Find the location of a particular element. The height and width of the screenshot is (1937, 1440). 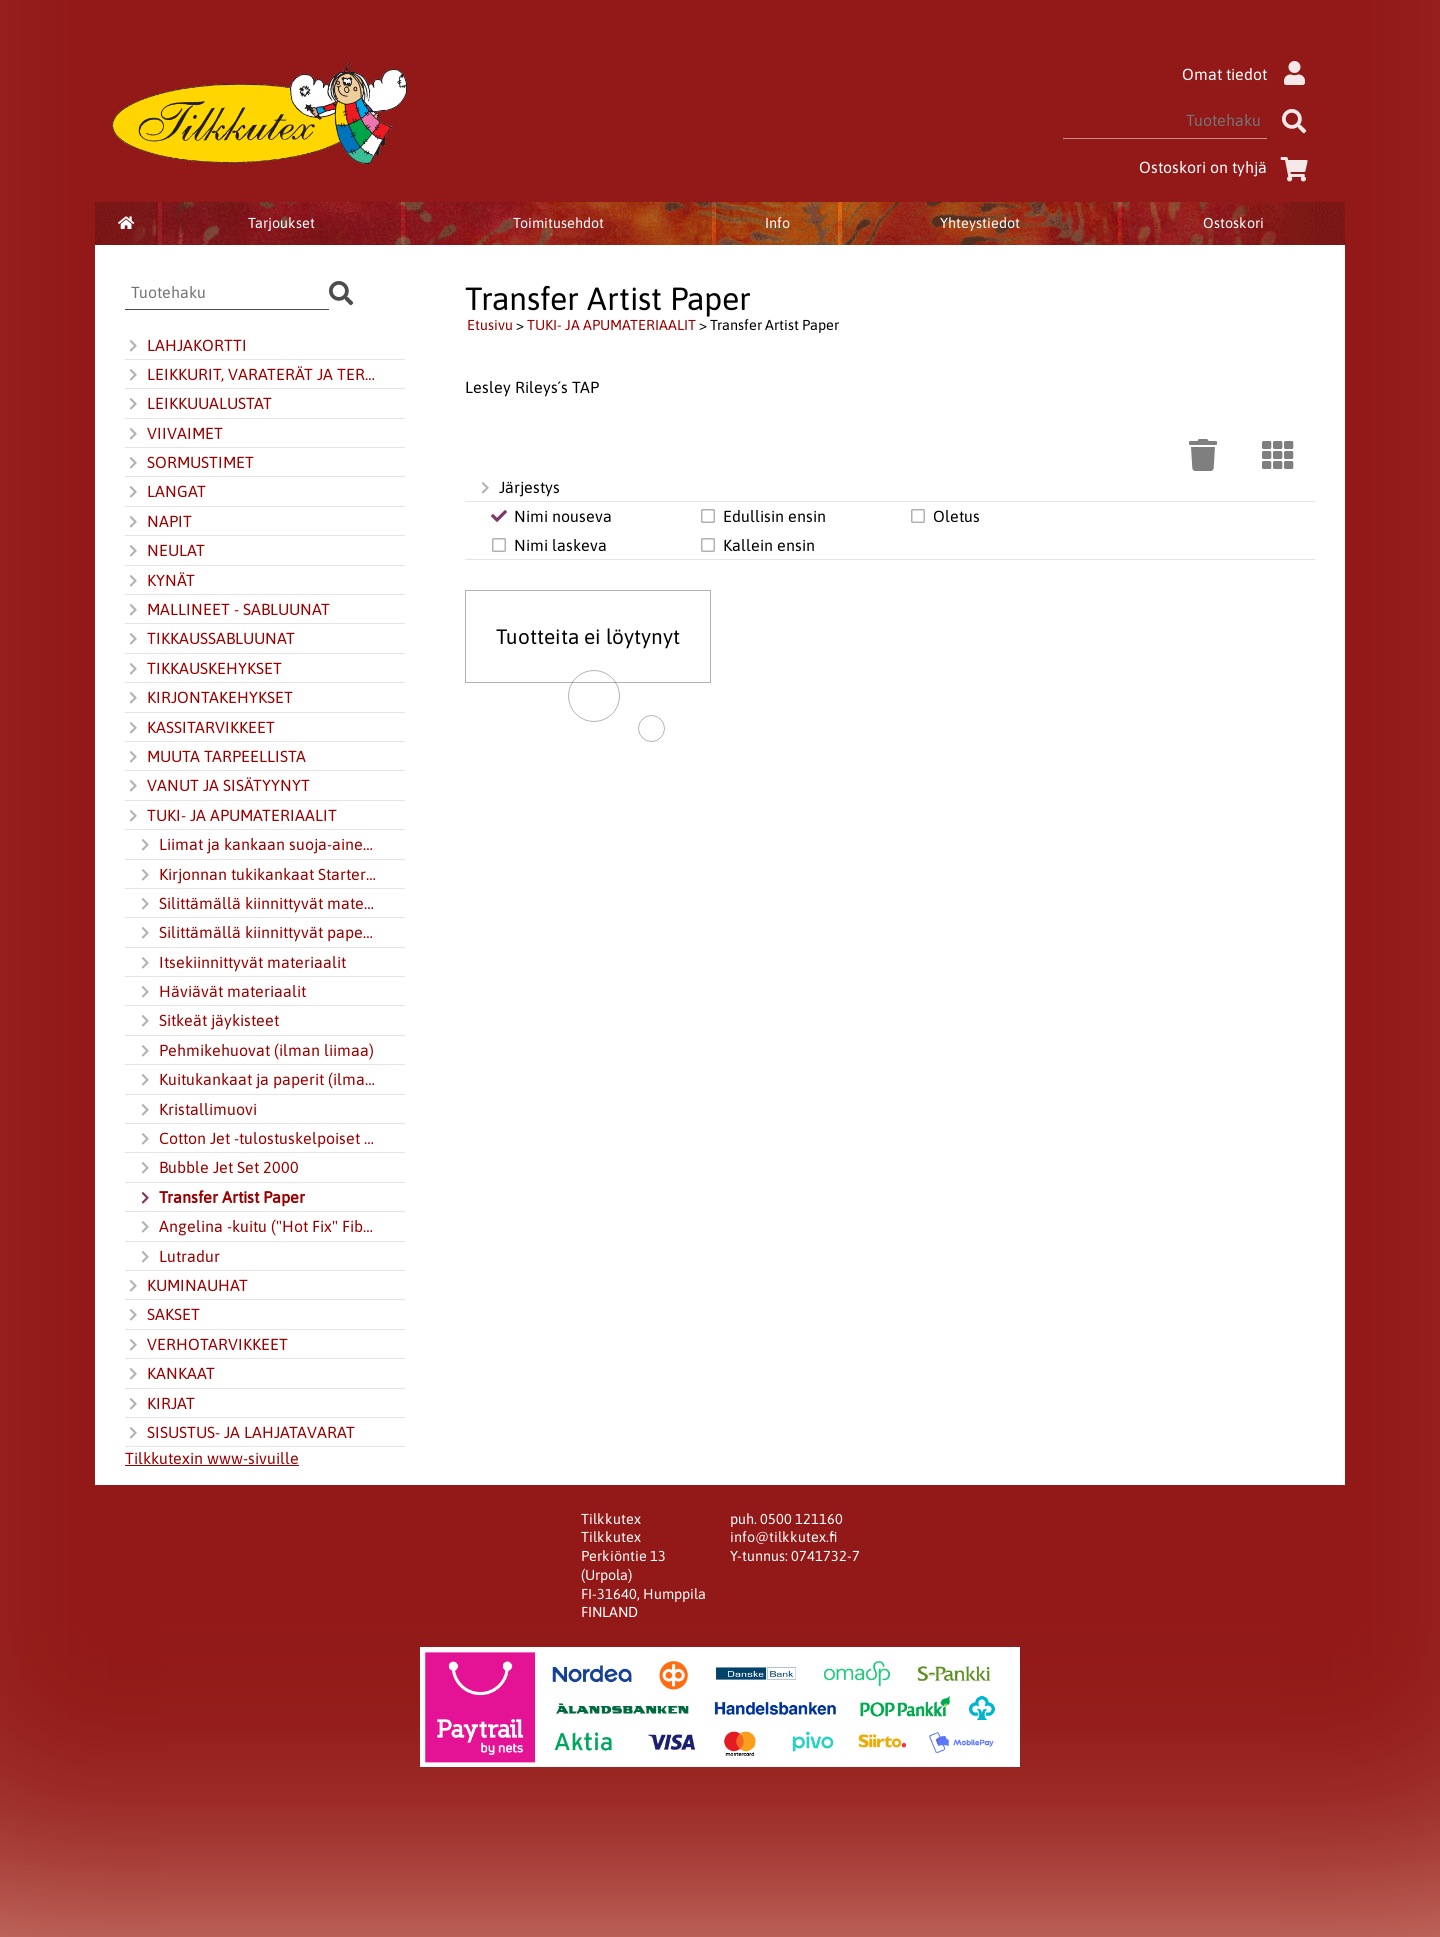

Kirjonnan tukikankaat Starter-Kit is located at coordinates (257, 875).